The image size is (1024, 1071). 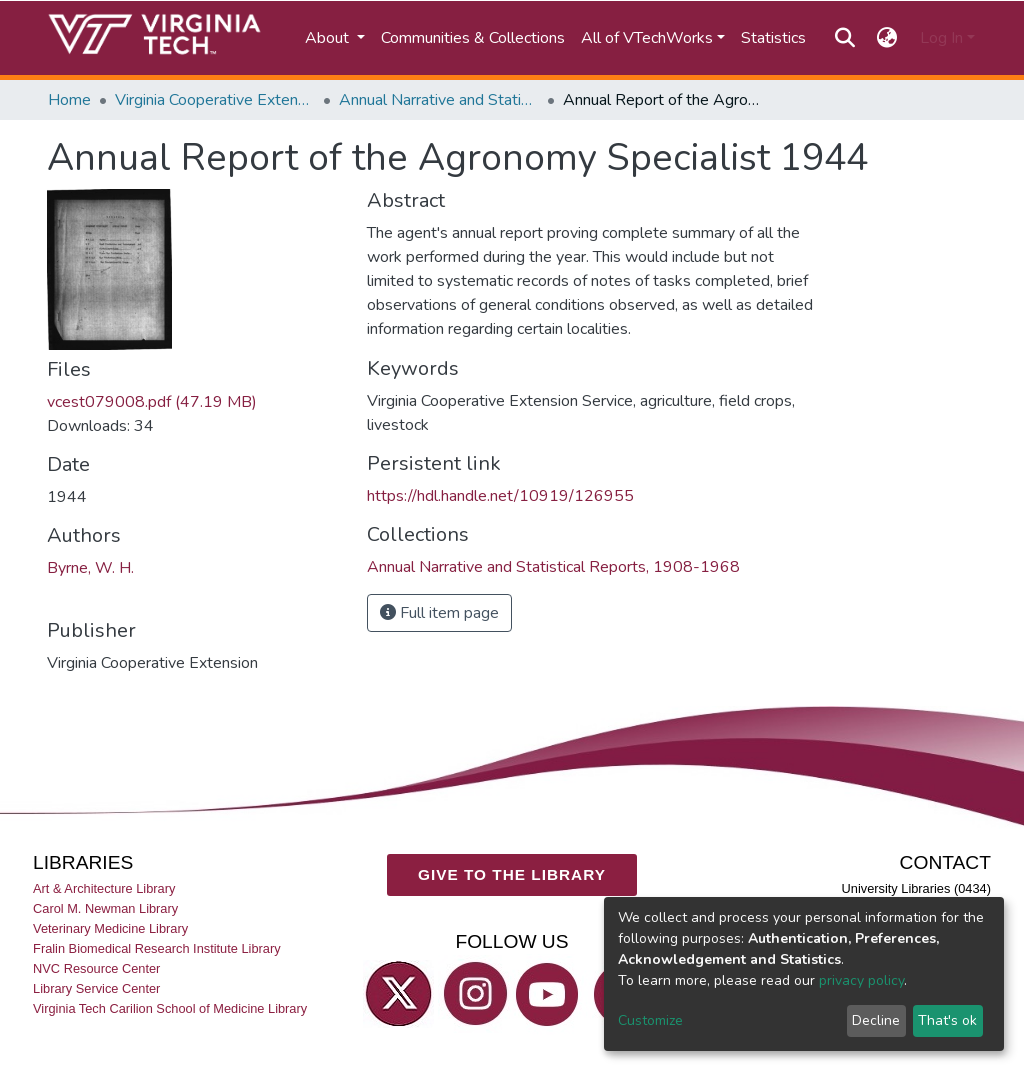 What do you see at coordinates (773, 38) in the screenshot?
I see `Statistics` at bounding box center [773, 38].